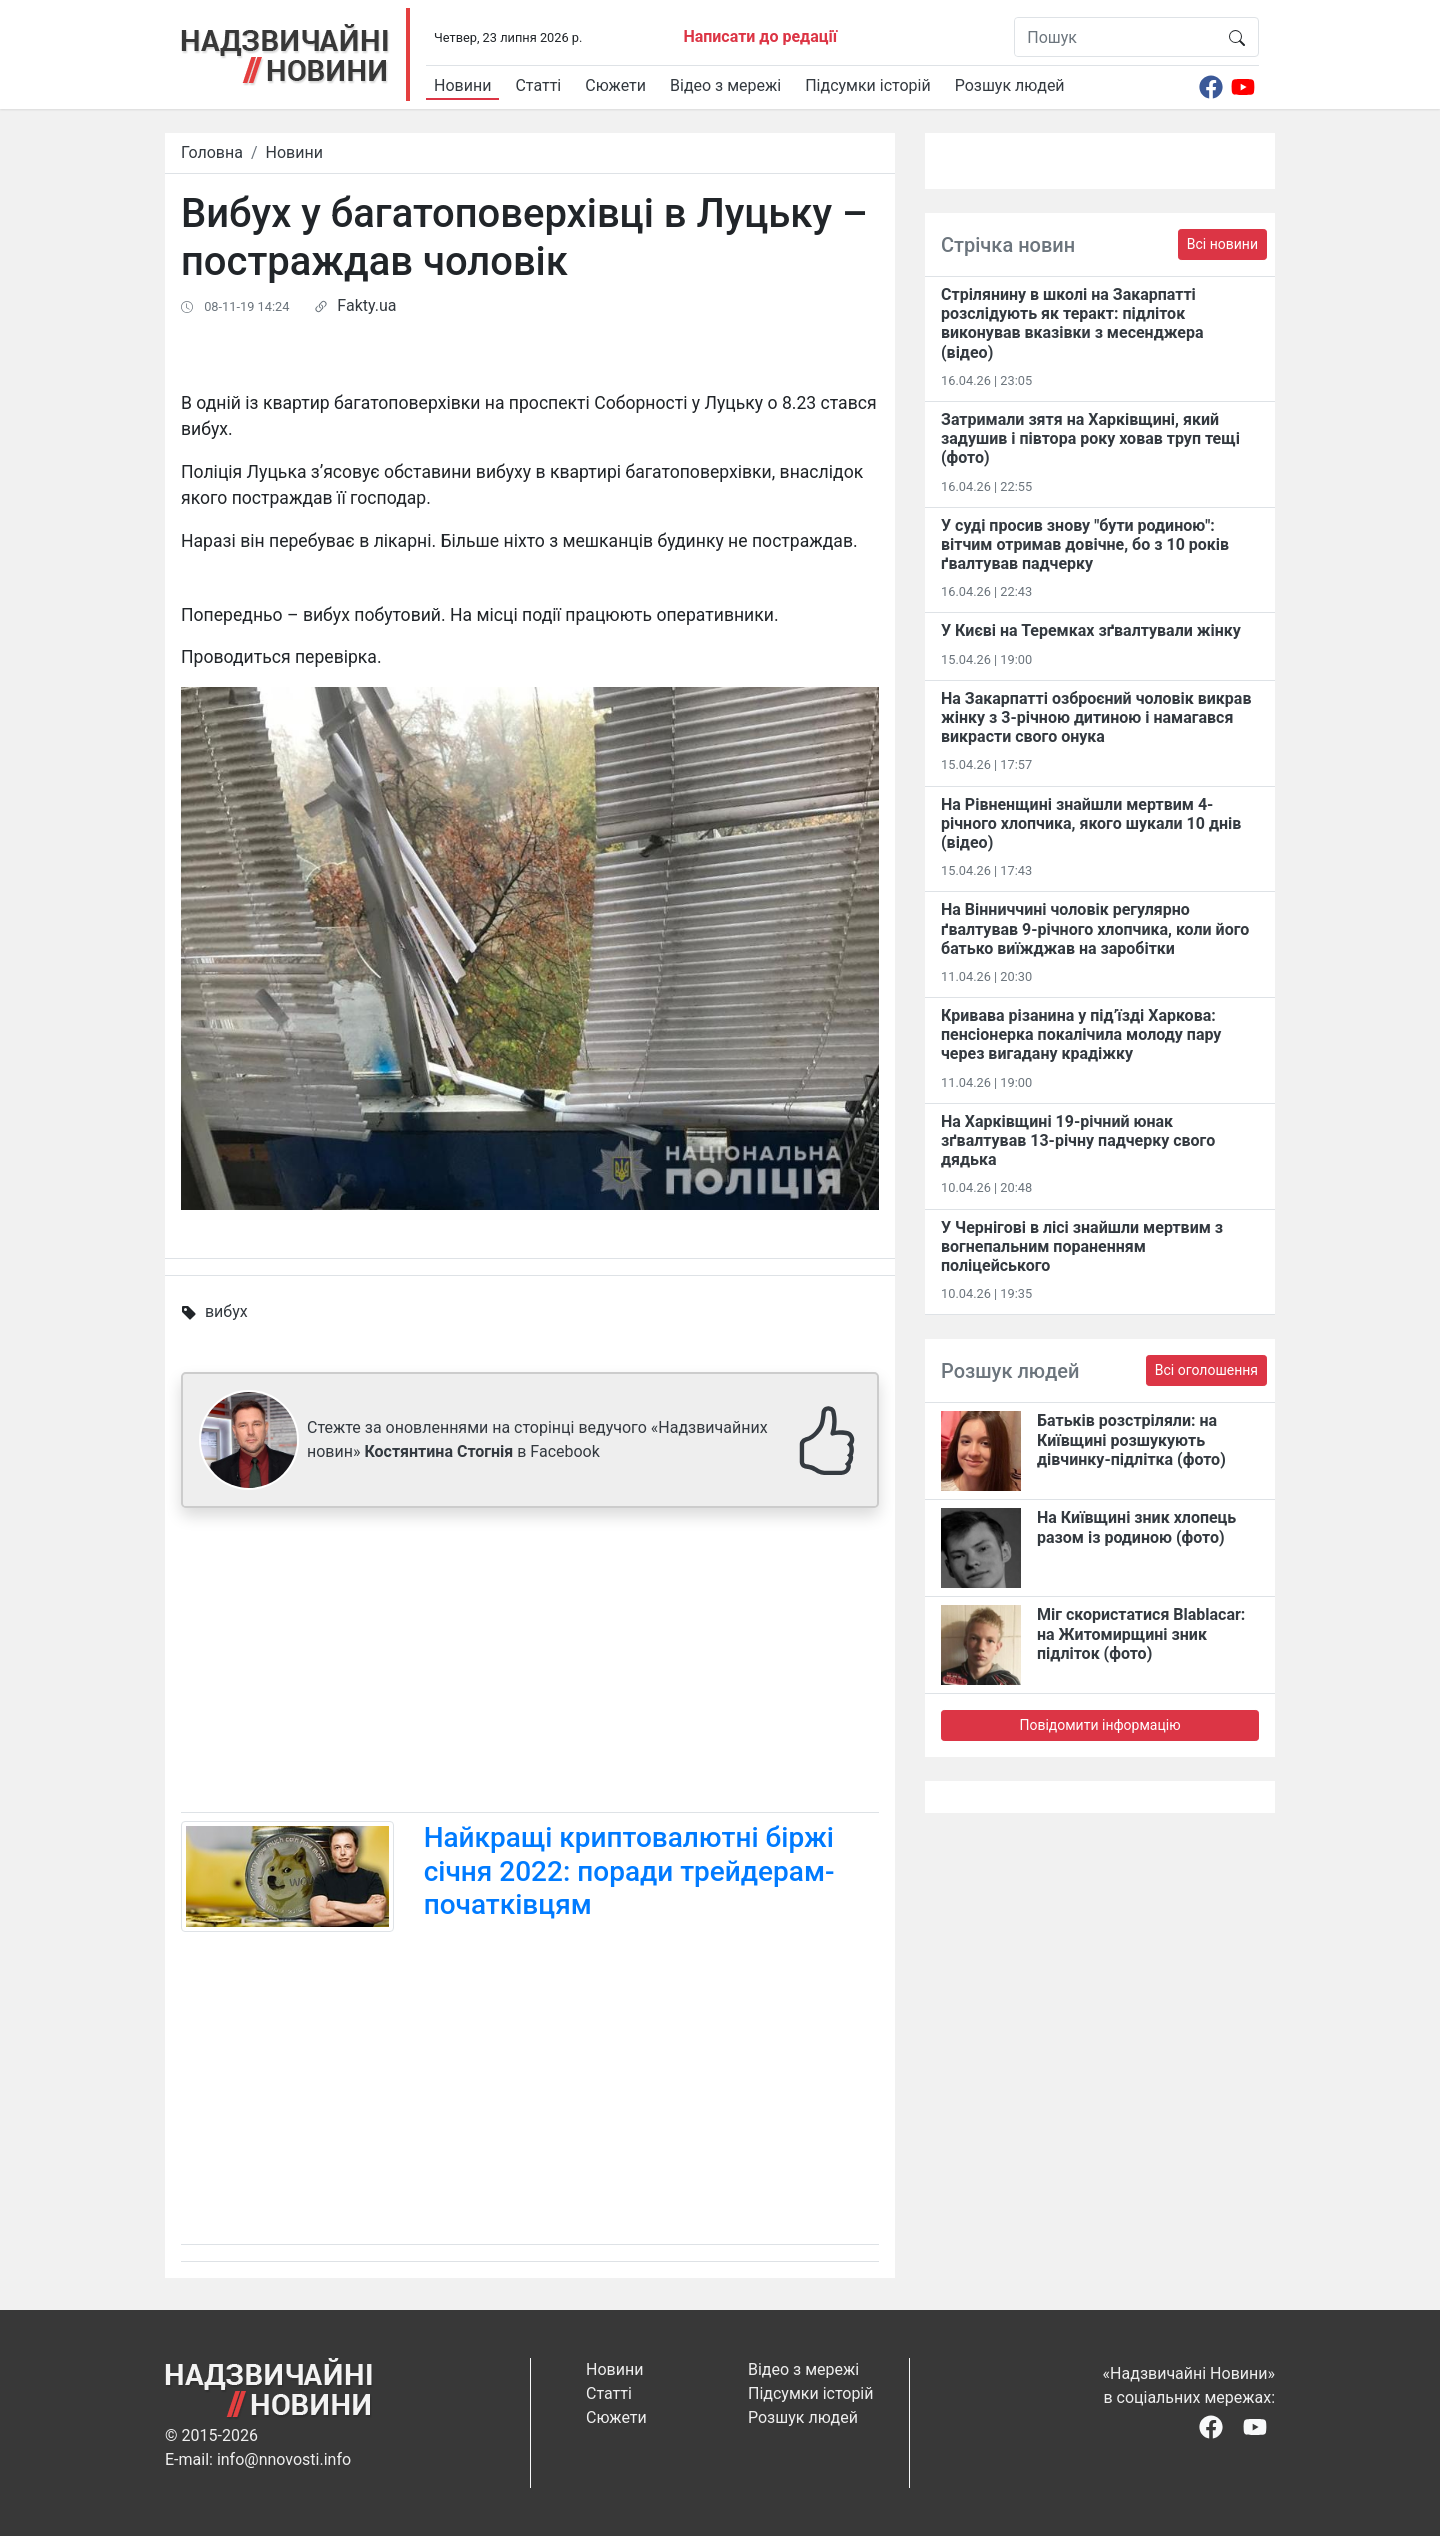 Image resolution: width=1440 pixels, height=2536 pixels. What do you see at coordinates (366, 305) in the screenshot?
I see `Fakty.ua` at bounding box center [366, 305].